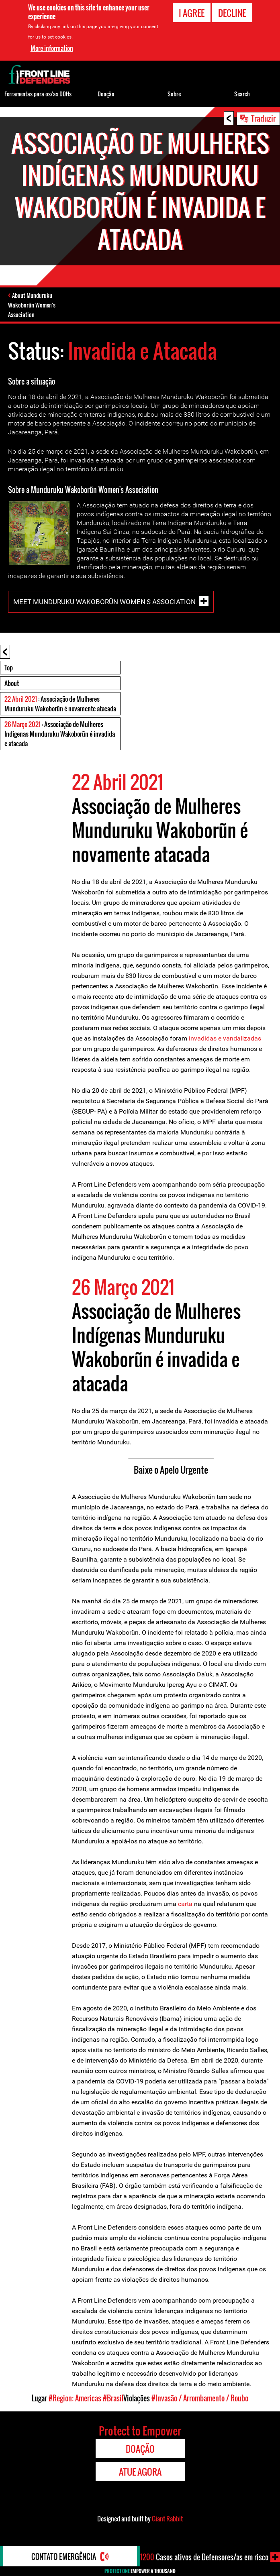 This screenshot has height=2576, width=280. Describe the element at coordinates (191, 12) in the screenshot. I see `I agree` at that location.